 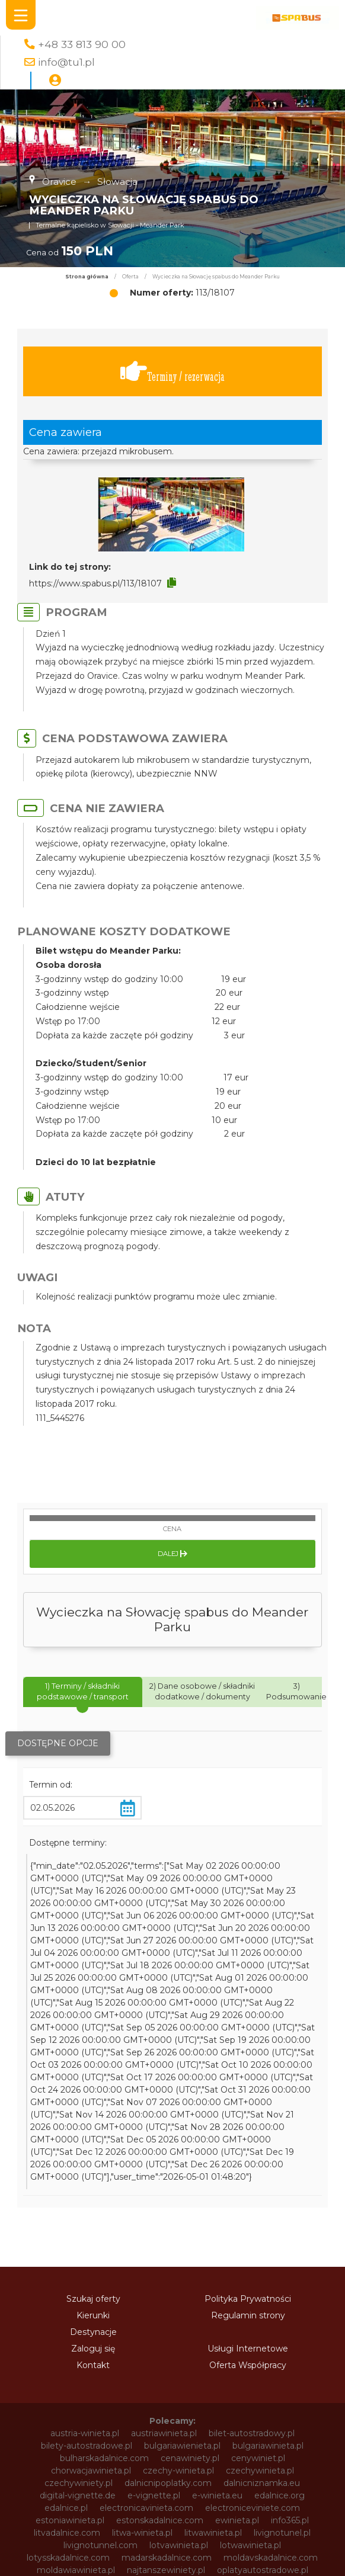 What do you see at coordinates (91, 2254) in the screenshot?
I see `chorwacjawinieta.pl` at bounding box center [91, 2254].